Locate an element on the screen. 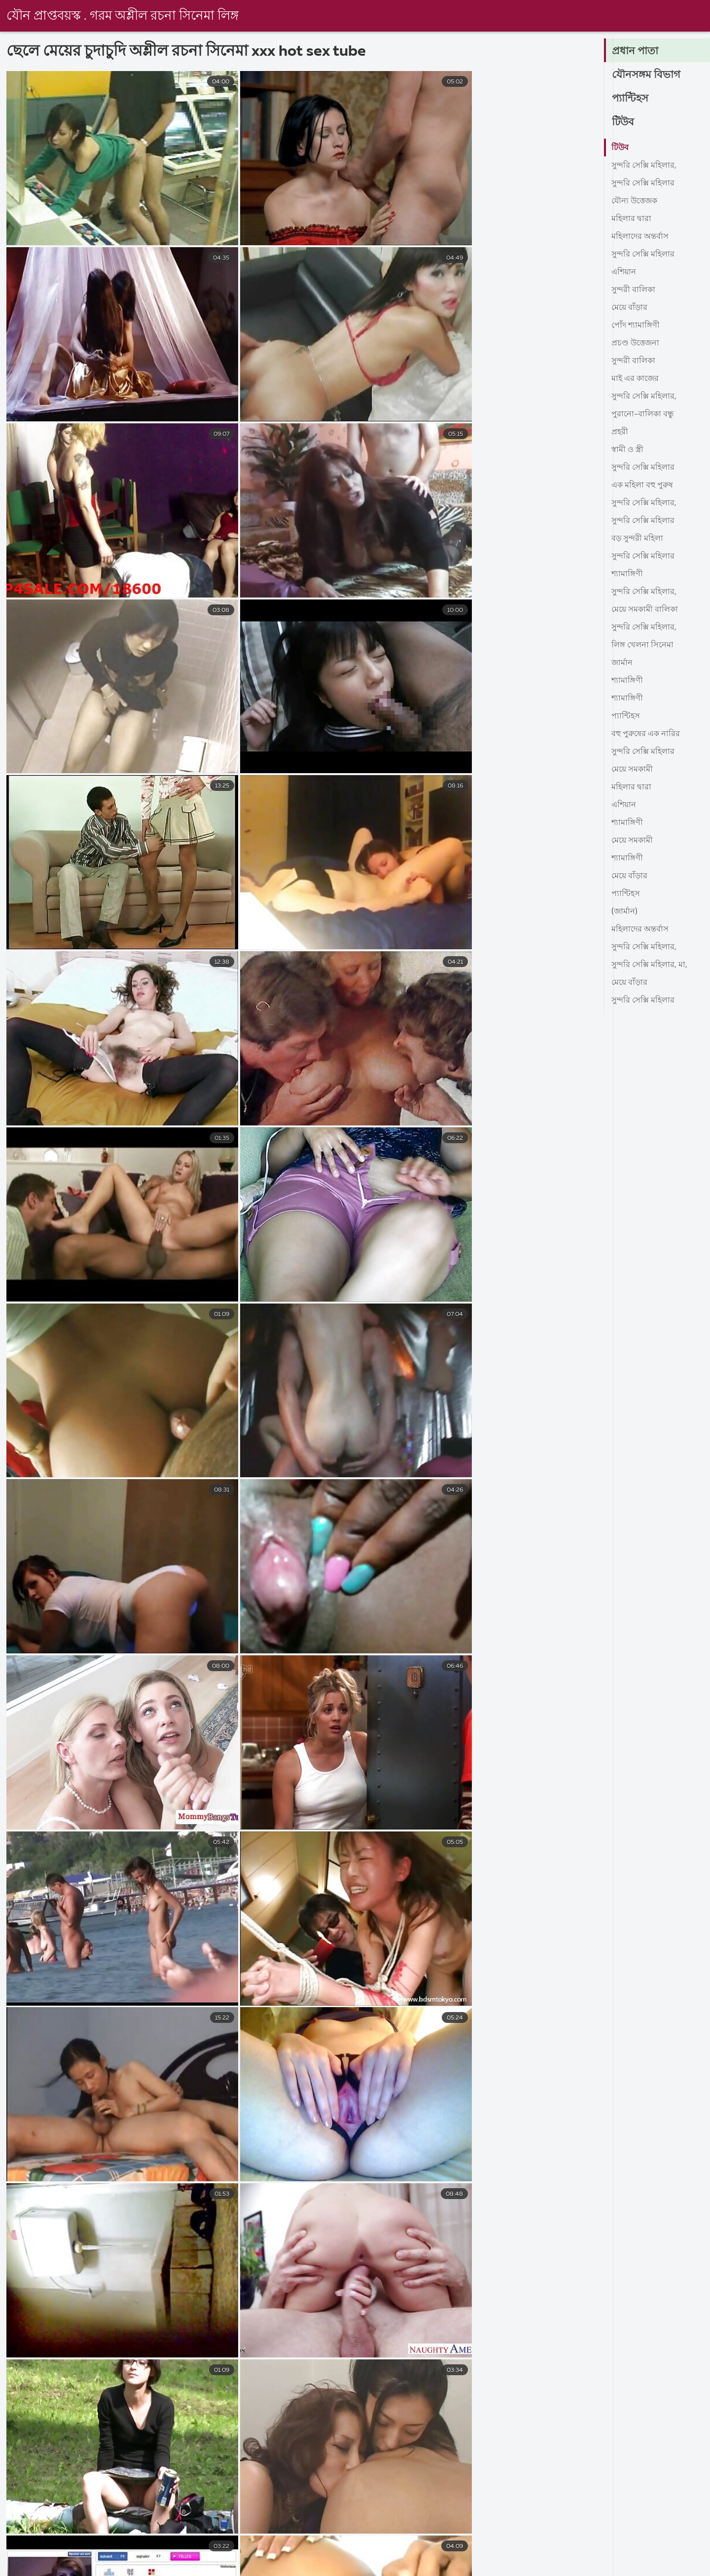 The height and width of the screenshot is (2576, 710). মেয়েদের চুদাচুদি ভিডিও is located at coordinates (387, 2568).